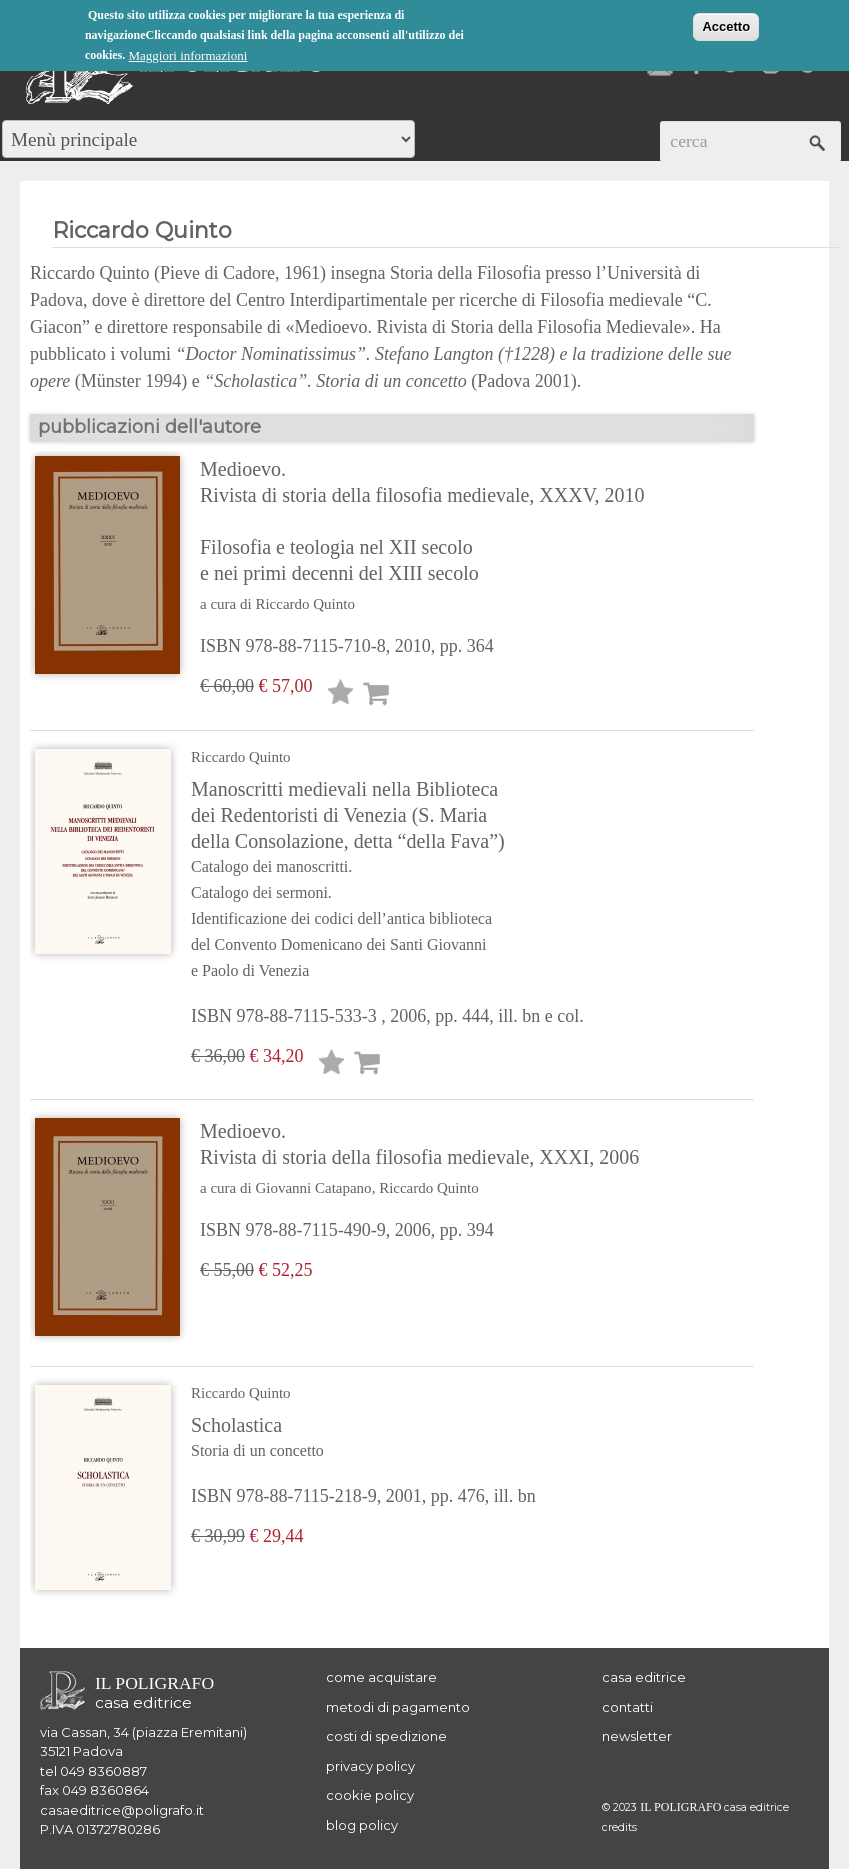 The height and width of the screenshot is (1869, 849). What do you see at coordinates (381, 1677) in the screenshot?
I see `come acquistare` at bounding box center [381, 1677].